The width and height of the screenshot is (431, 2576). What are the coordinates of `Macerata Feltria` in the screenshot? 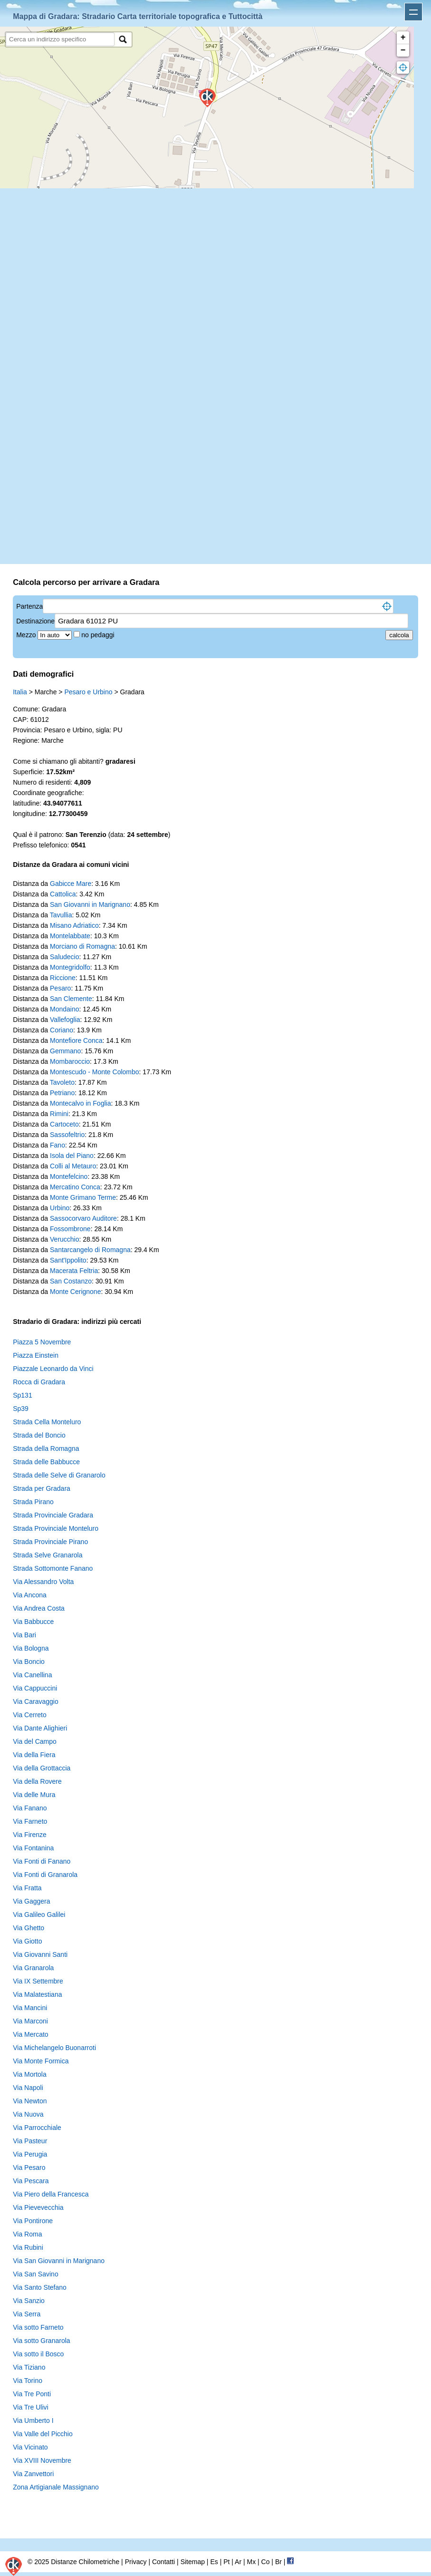 It's located at (74, 1270).